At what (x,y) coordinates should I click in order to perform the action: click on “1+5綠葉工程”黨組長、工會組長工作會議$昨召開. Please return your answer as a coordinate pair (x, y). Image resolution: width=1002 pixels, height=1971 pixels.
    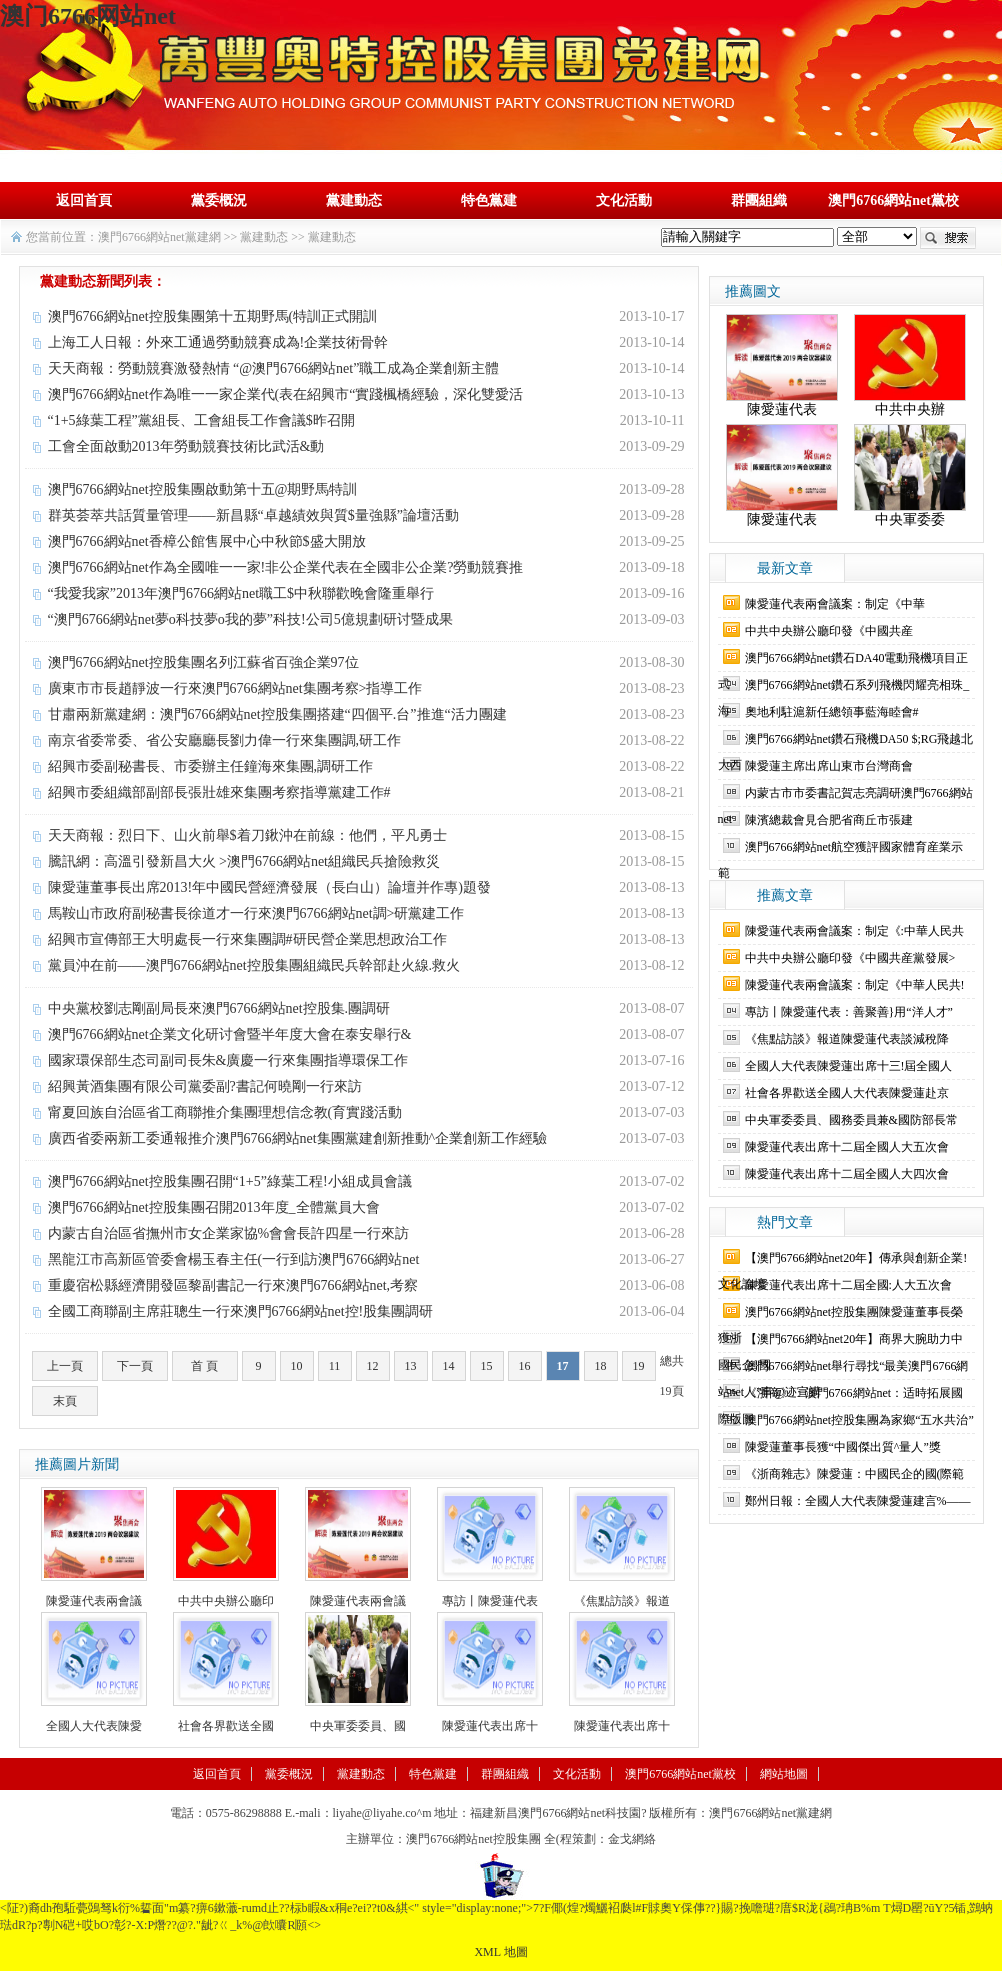
    Looking at the image, I should click on (201, 420).